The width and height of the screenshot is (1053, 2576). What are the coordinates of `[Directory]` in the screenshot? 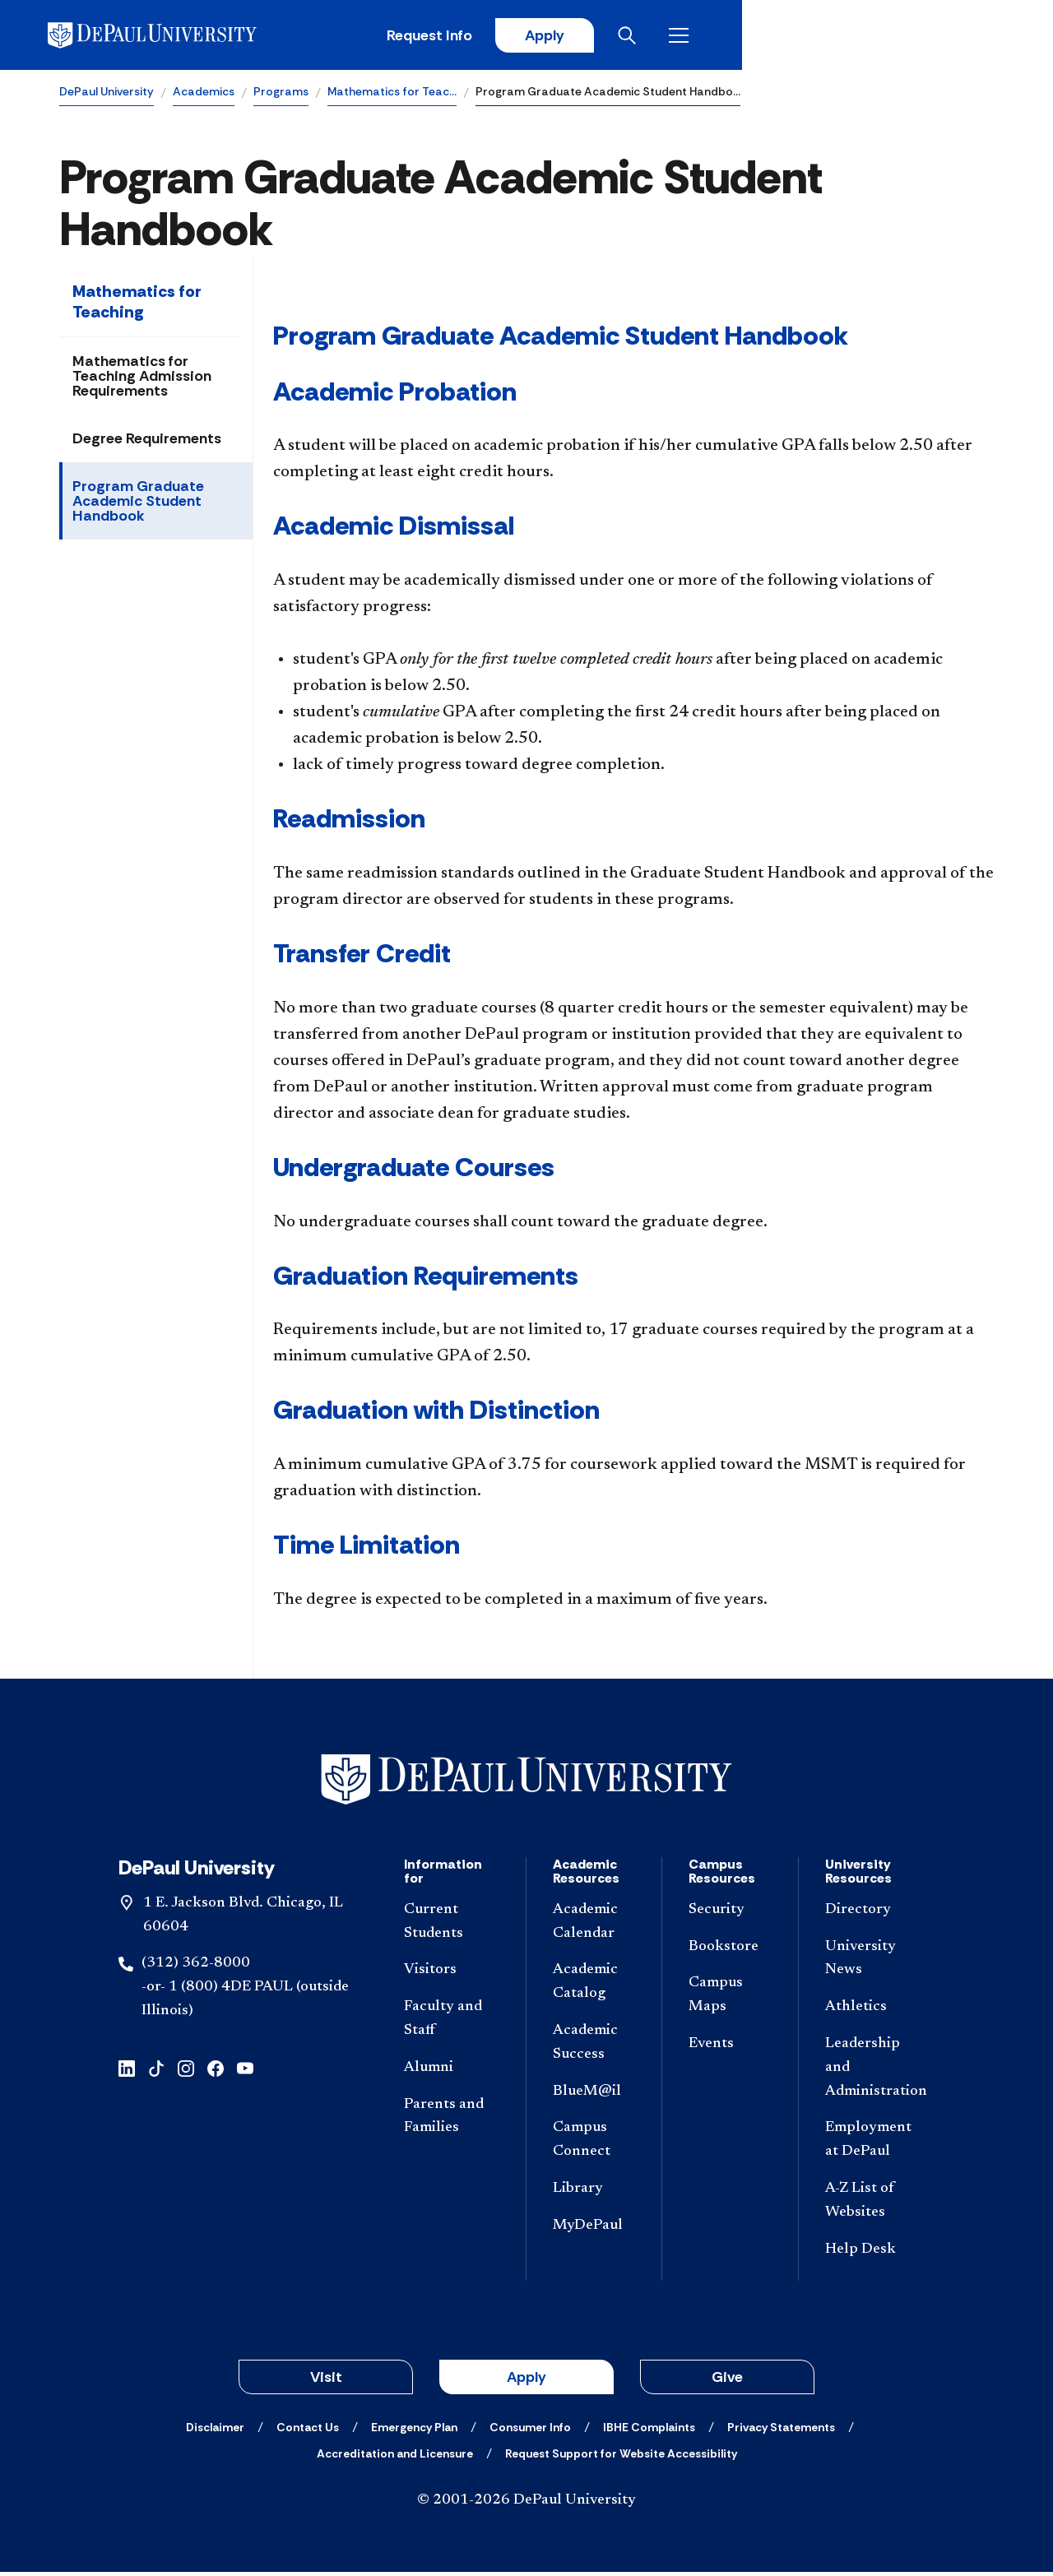 It's located at (873, 1914).